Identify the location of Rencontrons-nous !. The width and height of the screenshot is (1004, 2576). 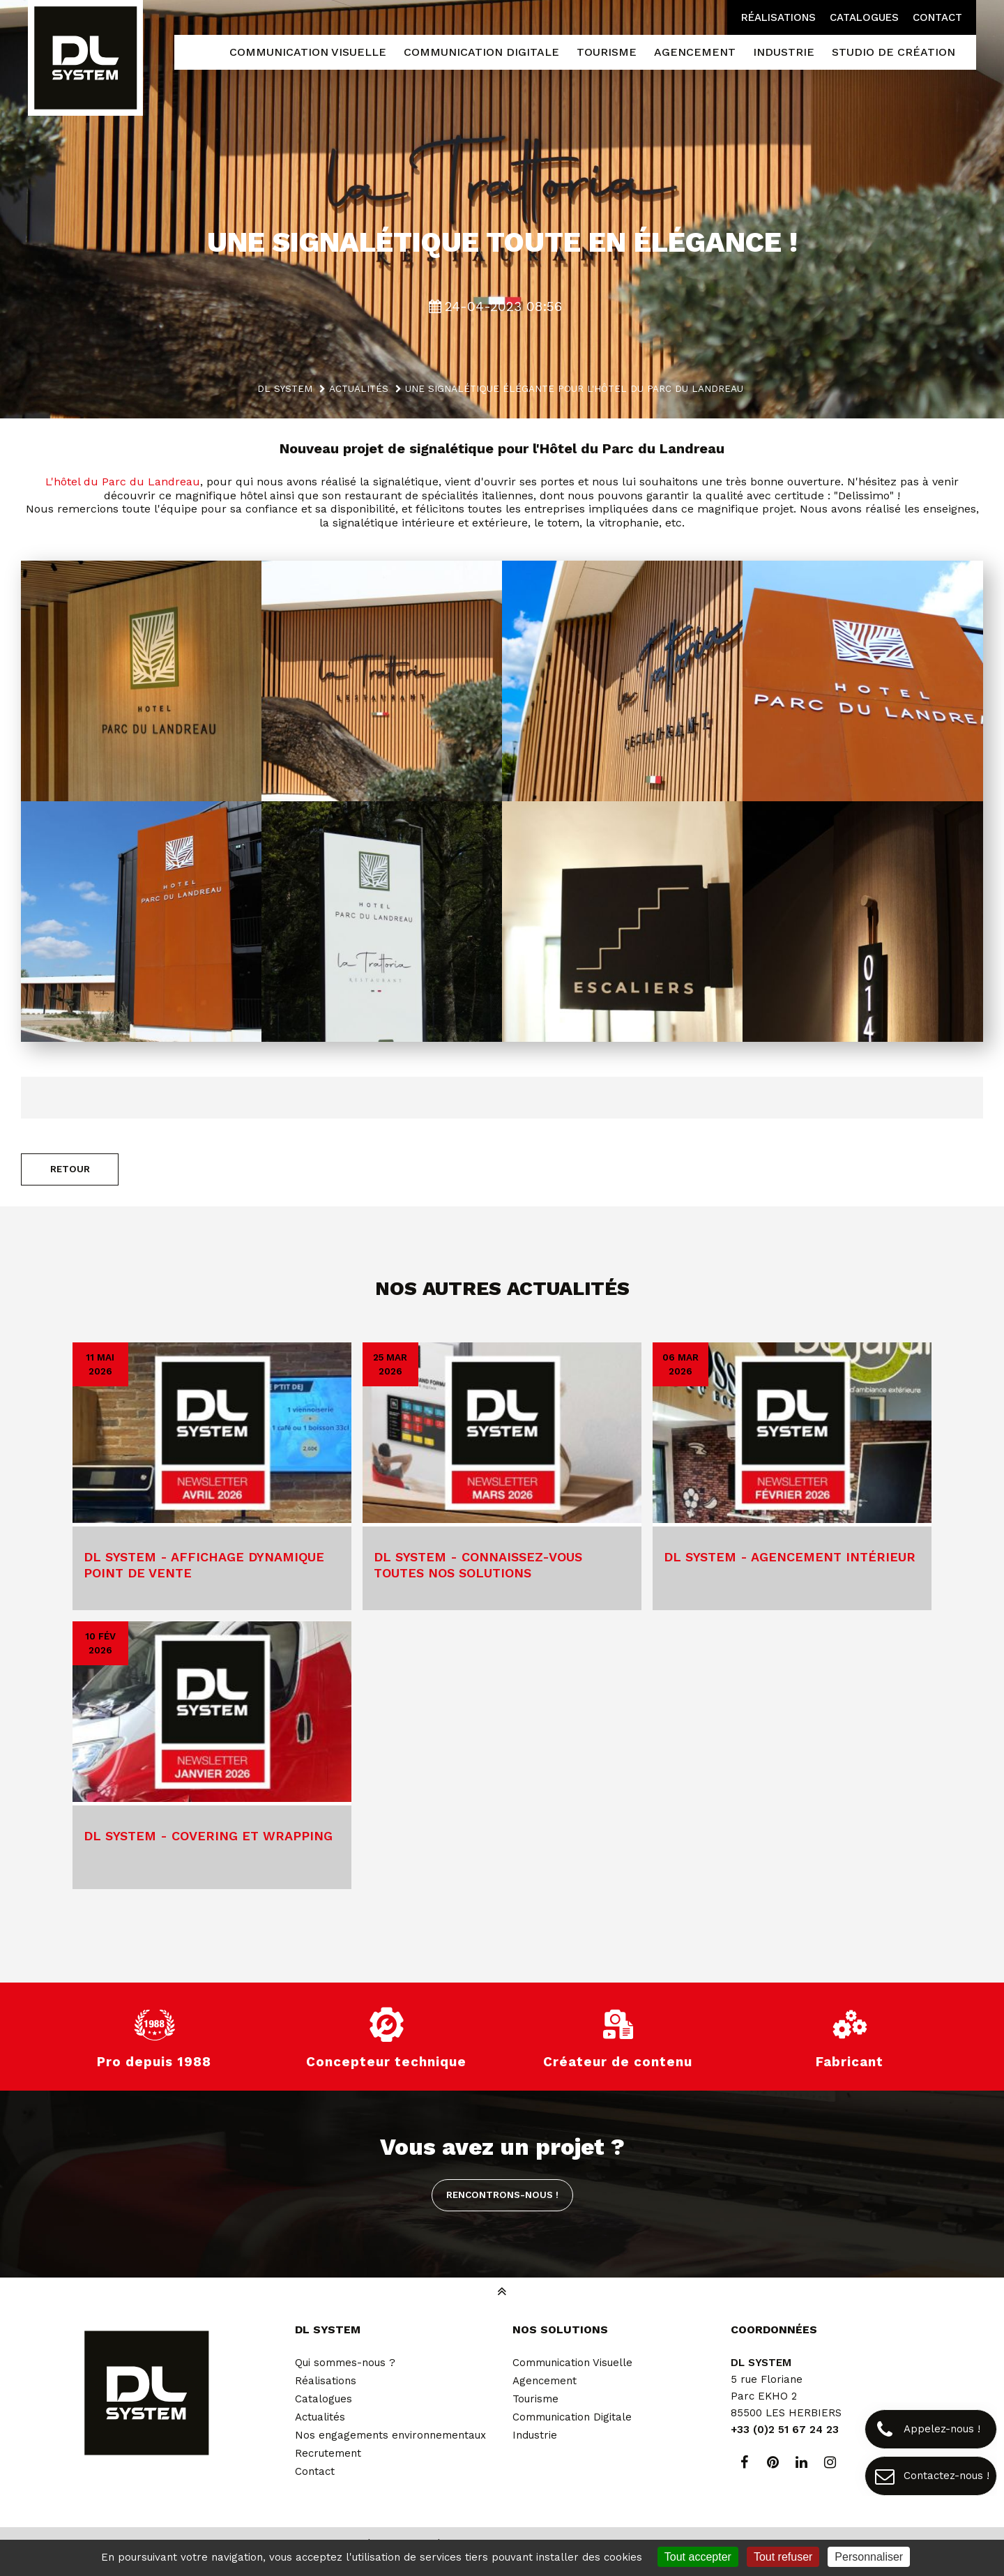
(502, 2194).